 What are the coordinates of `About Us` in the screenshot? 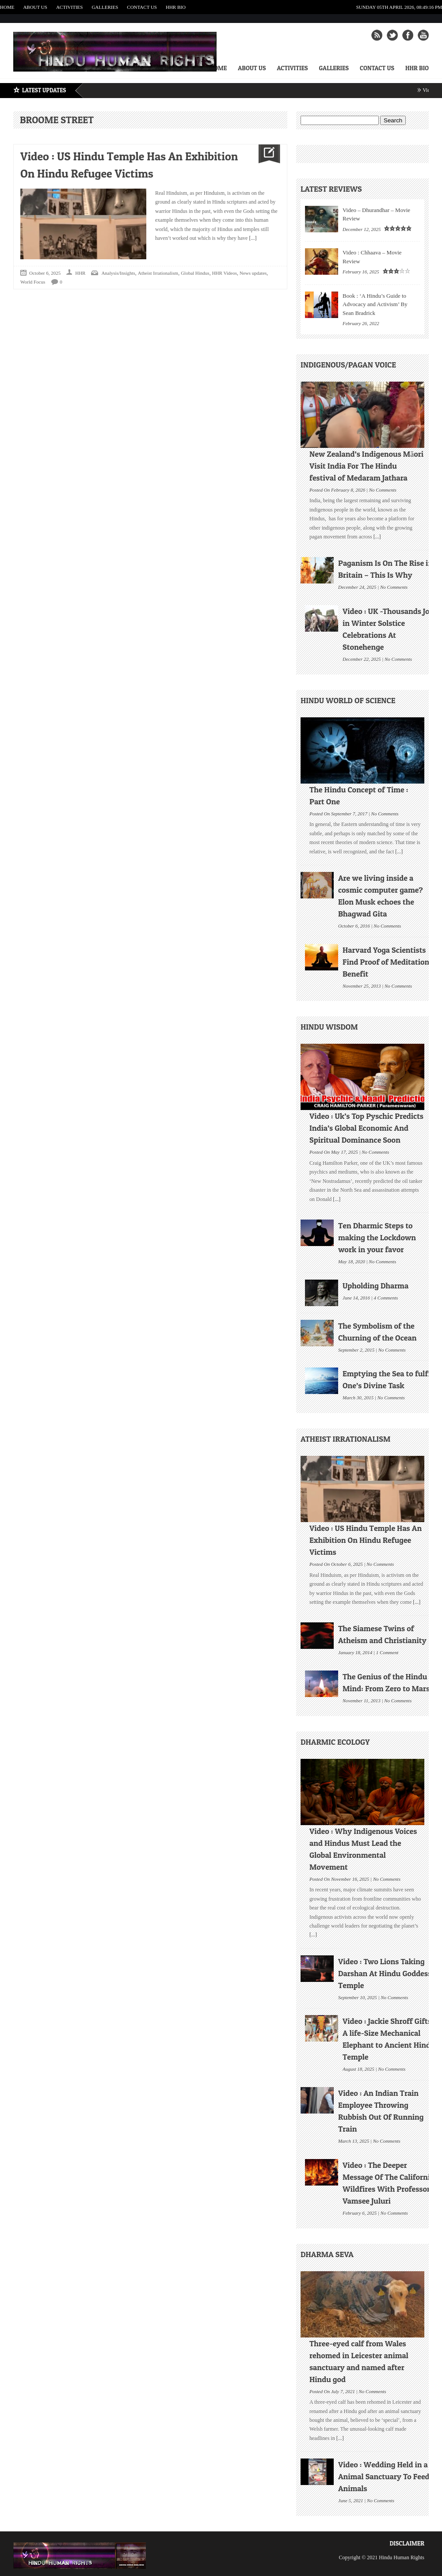 It's located at (35, 7).